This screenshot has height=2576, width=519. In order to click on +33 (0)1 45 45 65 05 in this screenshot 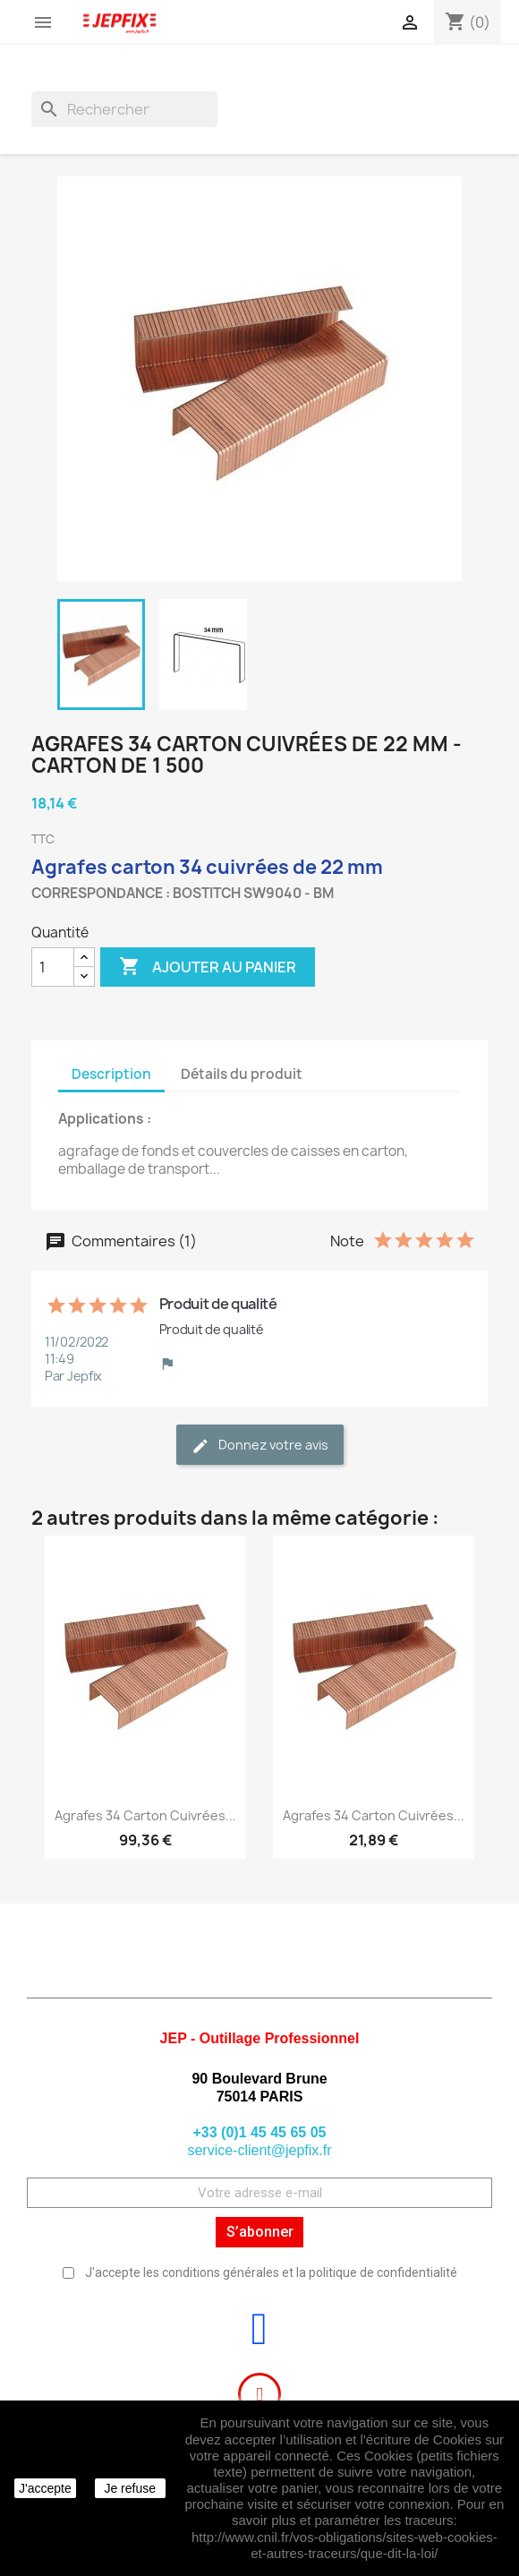, I will do `click(259, 2132)`.